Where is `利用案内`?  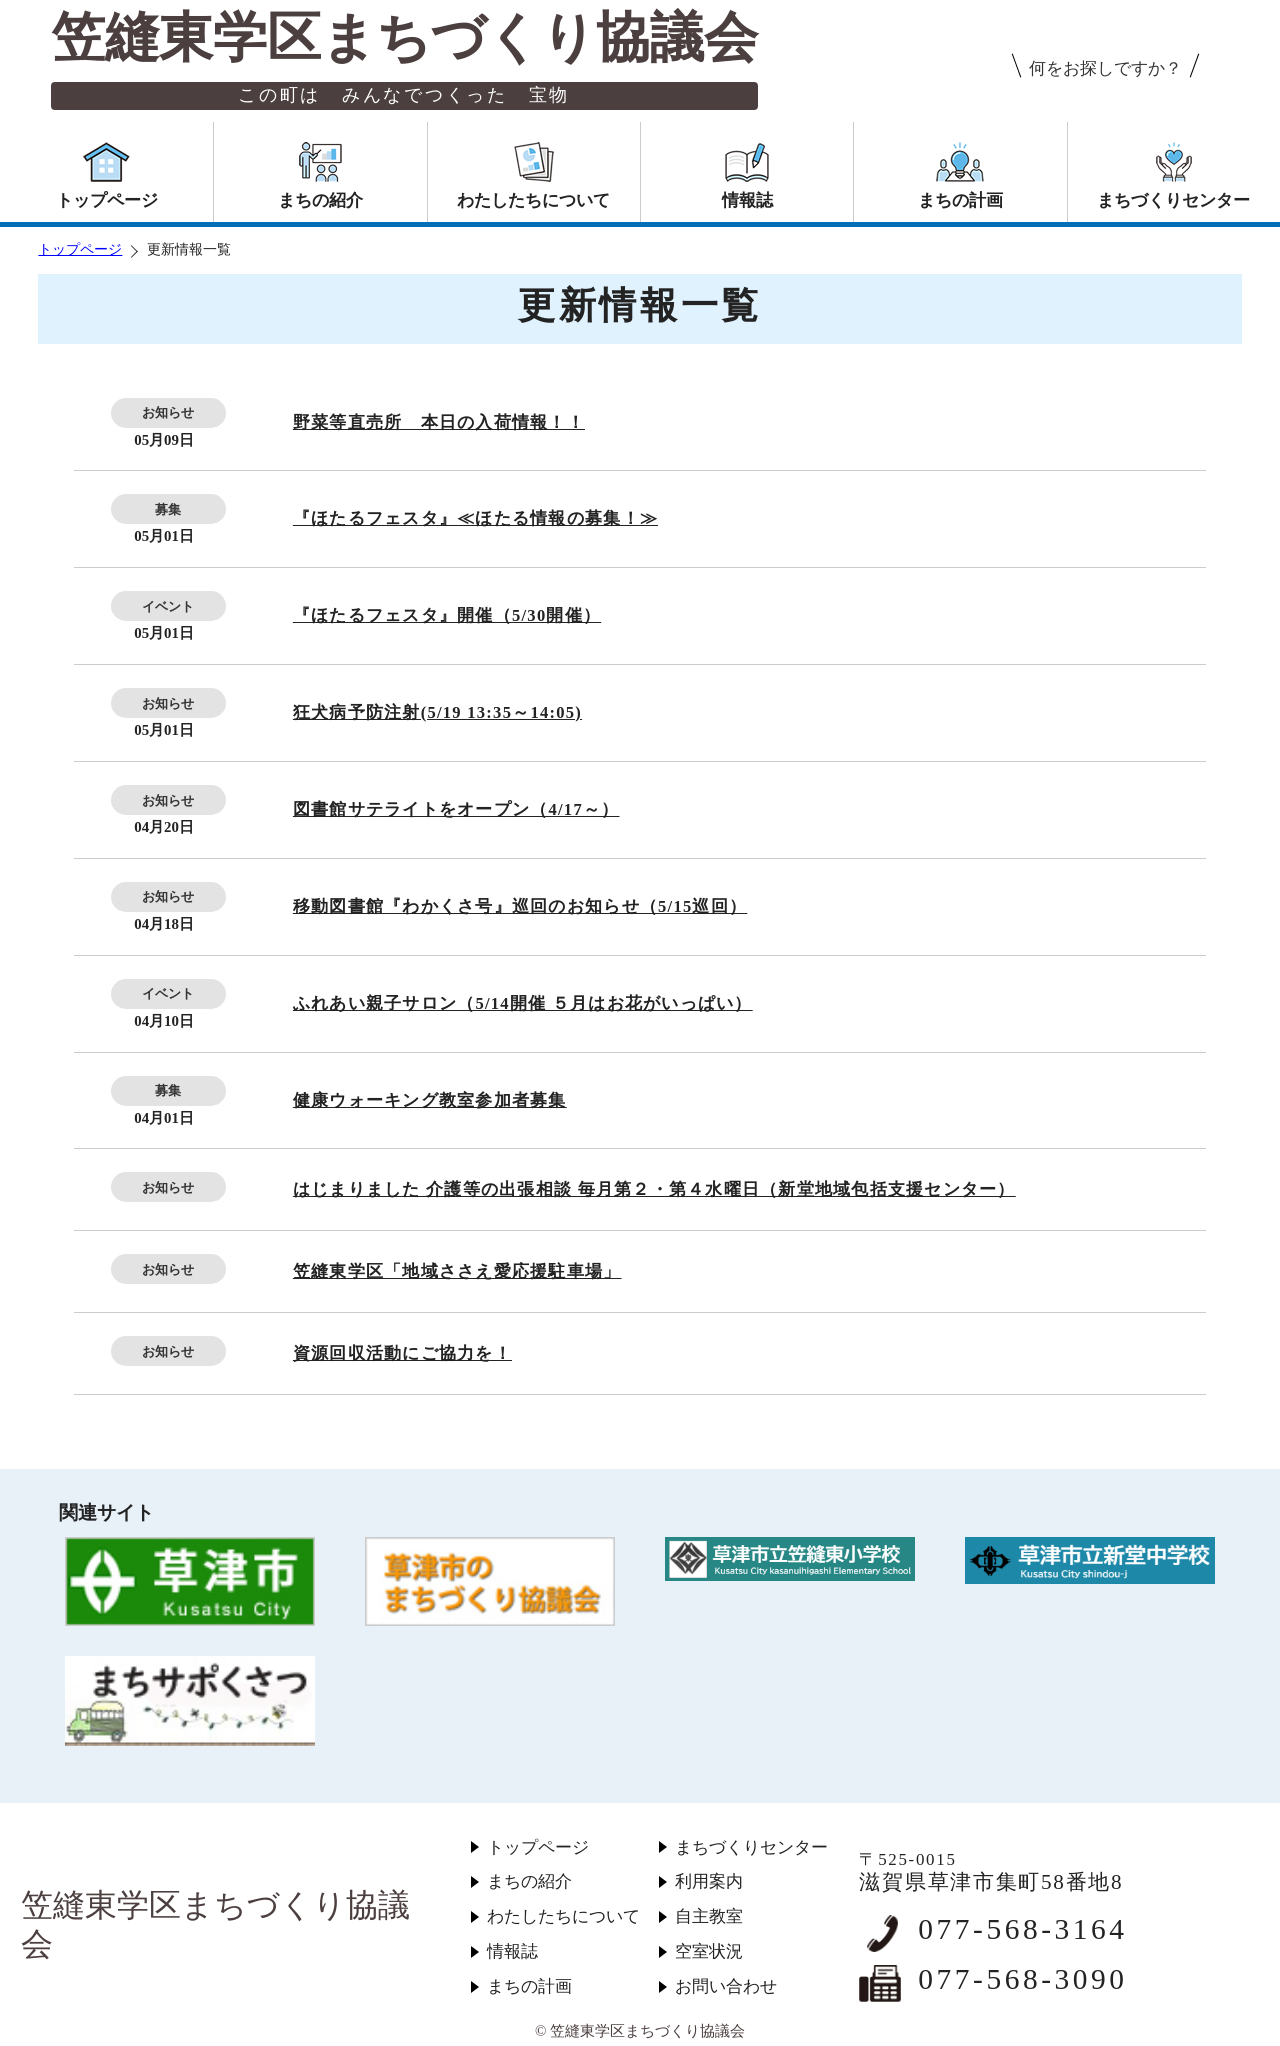
利用案内 is located at coordinates (709, 1881).